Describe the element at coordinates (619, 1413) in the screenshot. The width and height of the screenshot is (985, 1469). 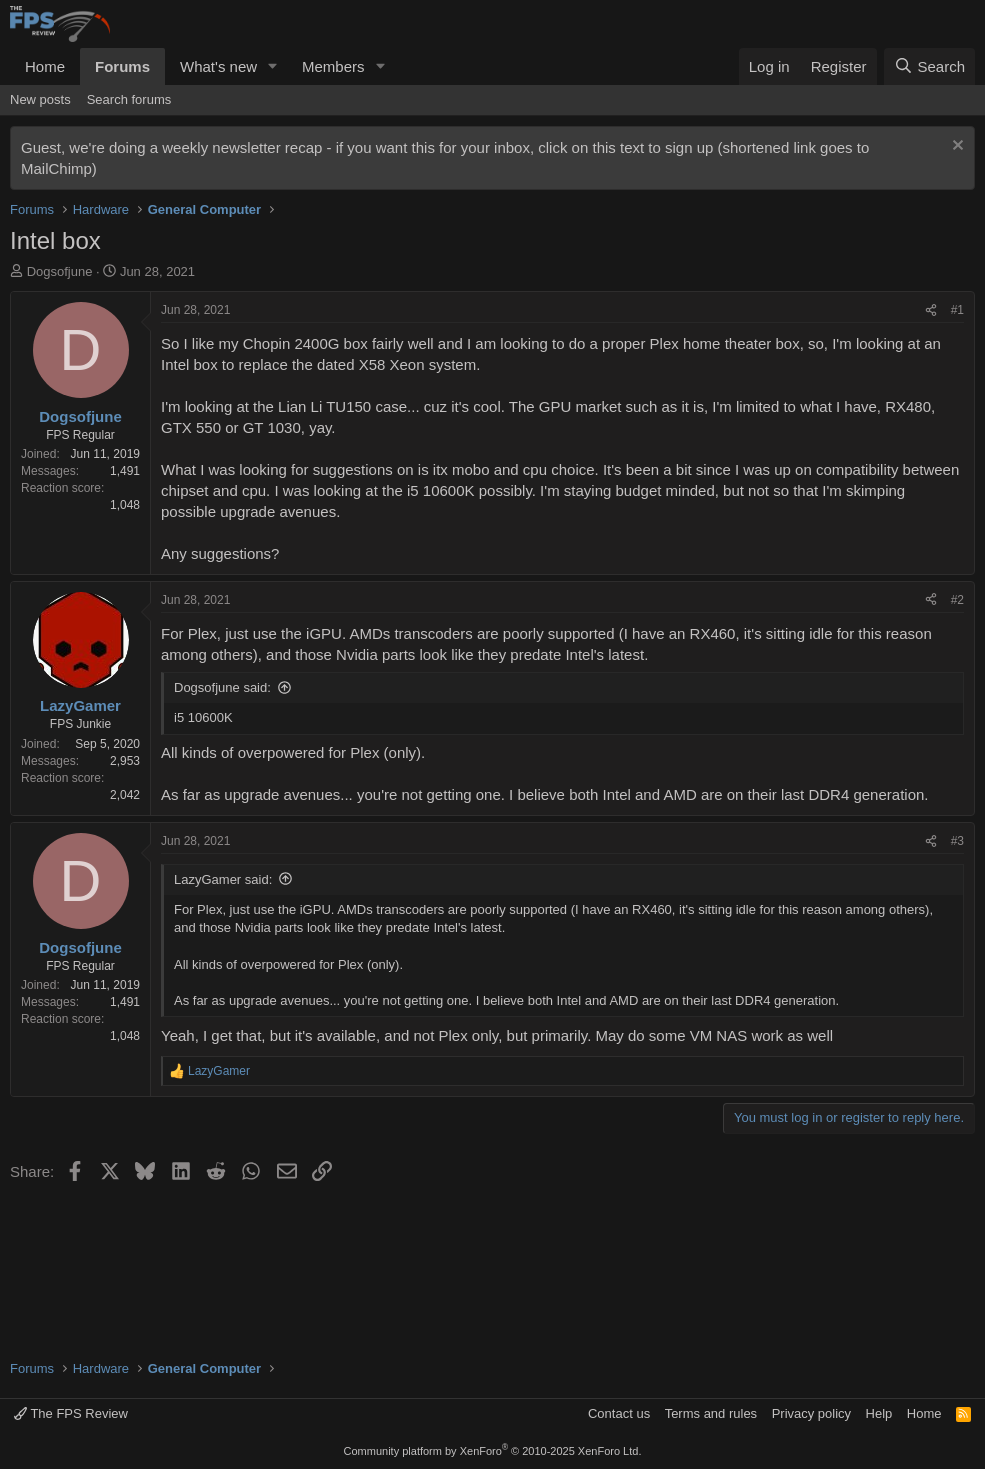
I see `Contact us` at that location.